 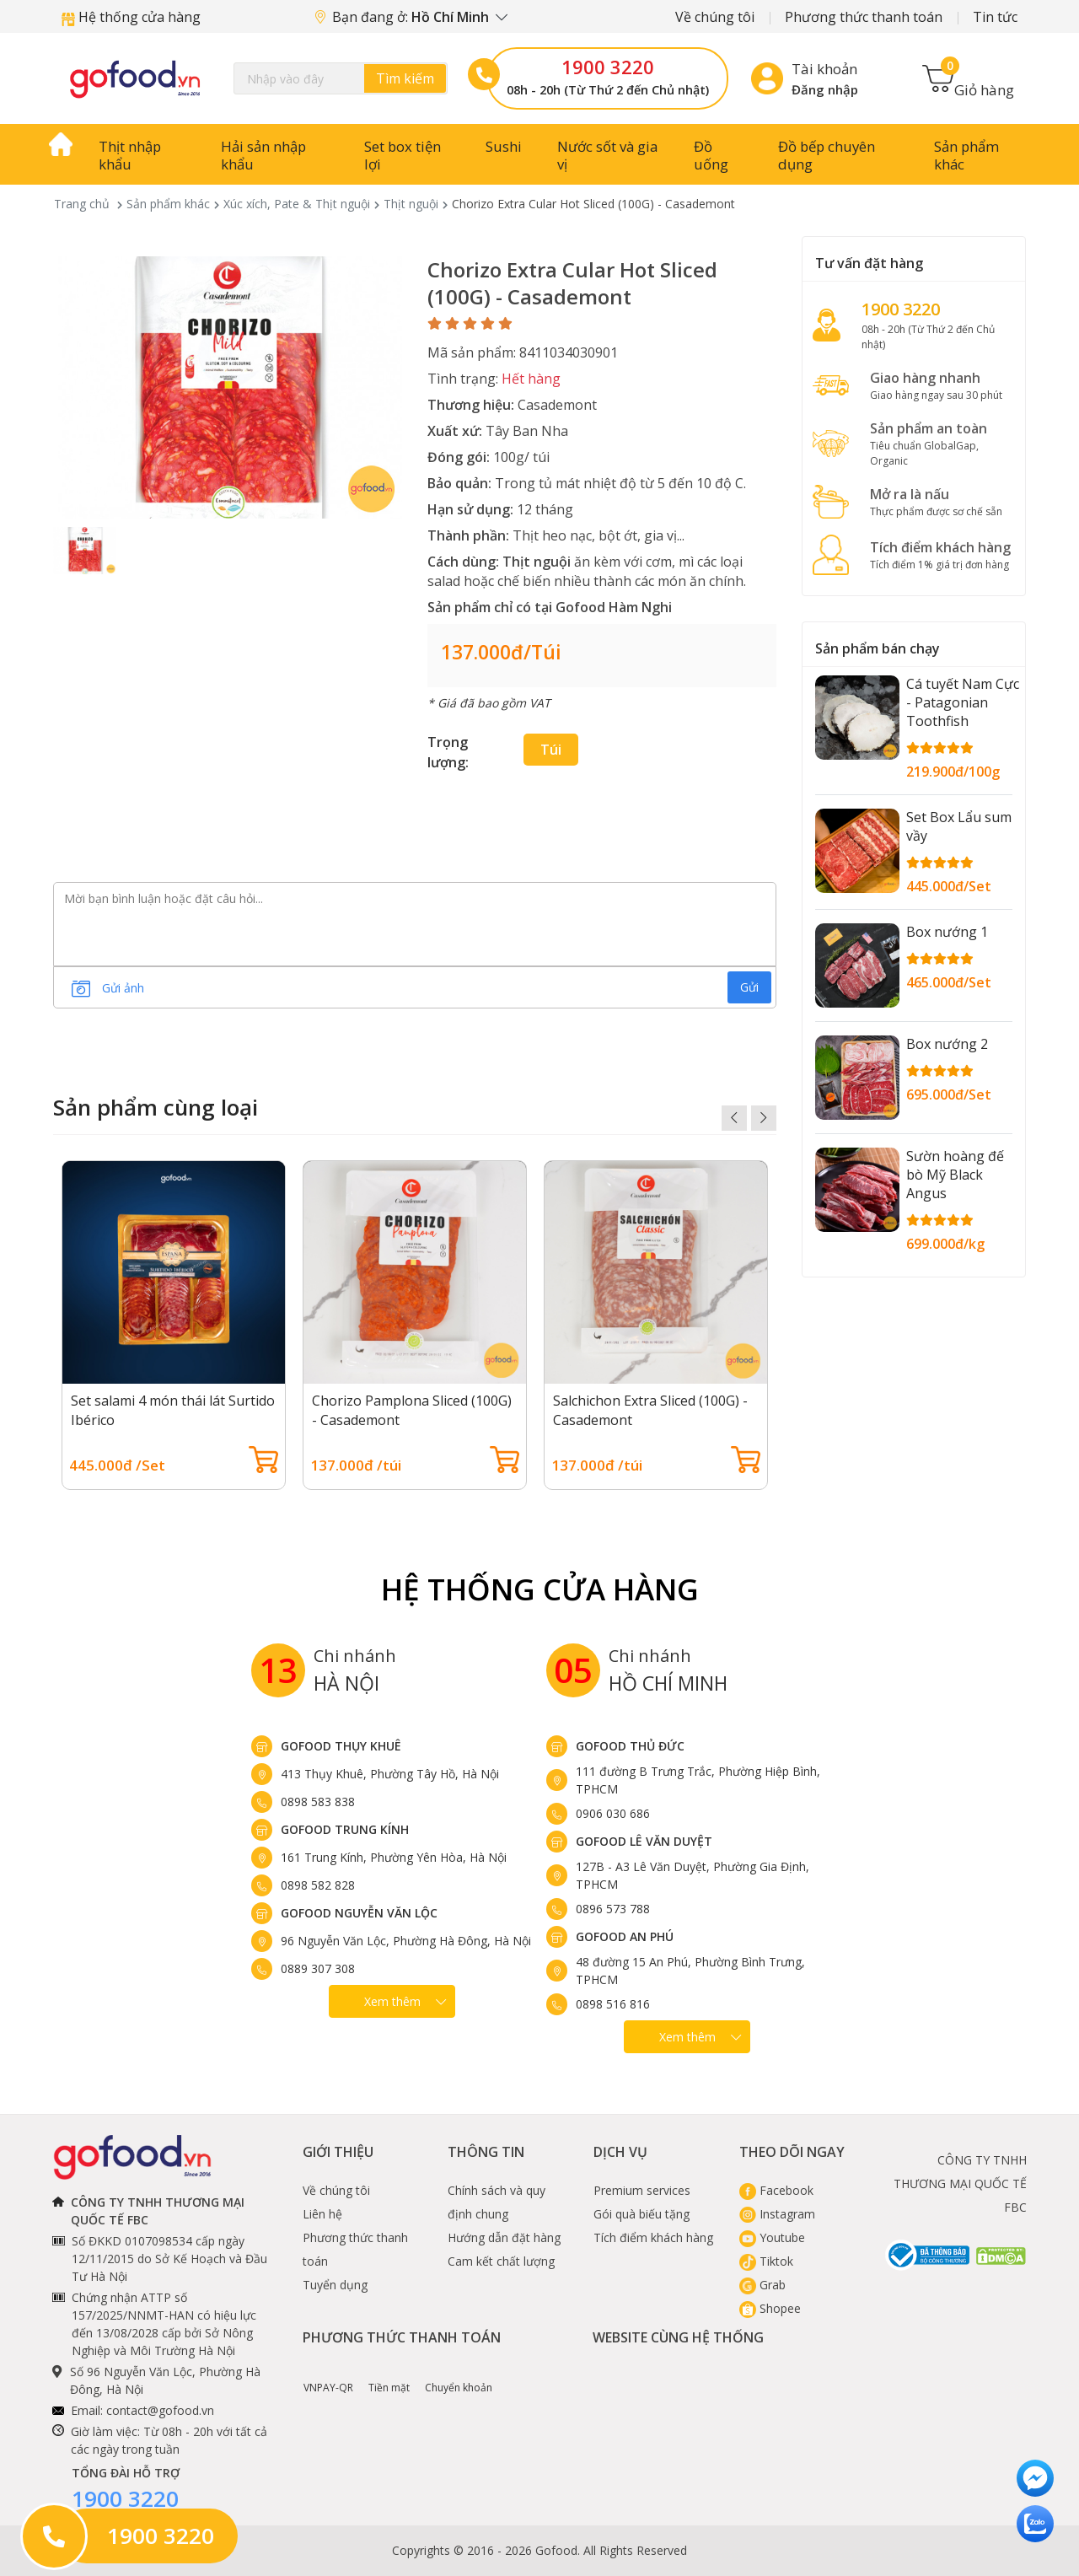 I want to click on Đăng nhập, so click(x=825, y=89).